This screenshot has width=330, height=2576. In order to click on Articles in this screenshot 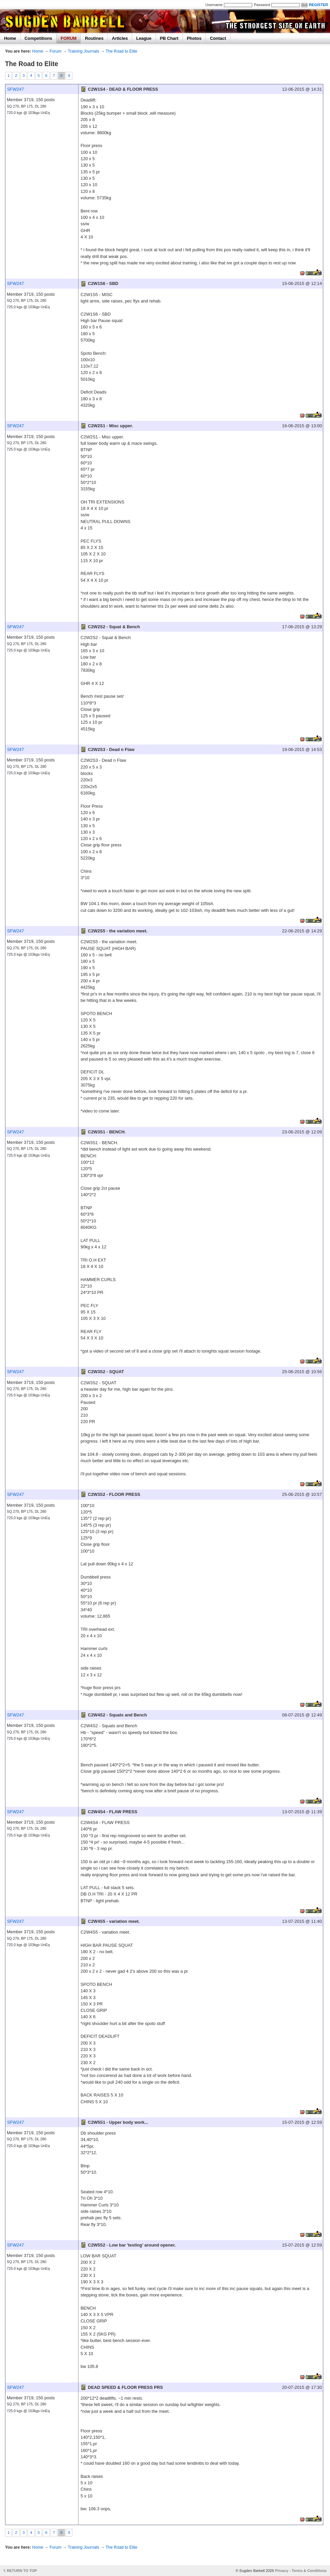, I will do `click(120, 38)`.